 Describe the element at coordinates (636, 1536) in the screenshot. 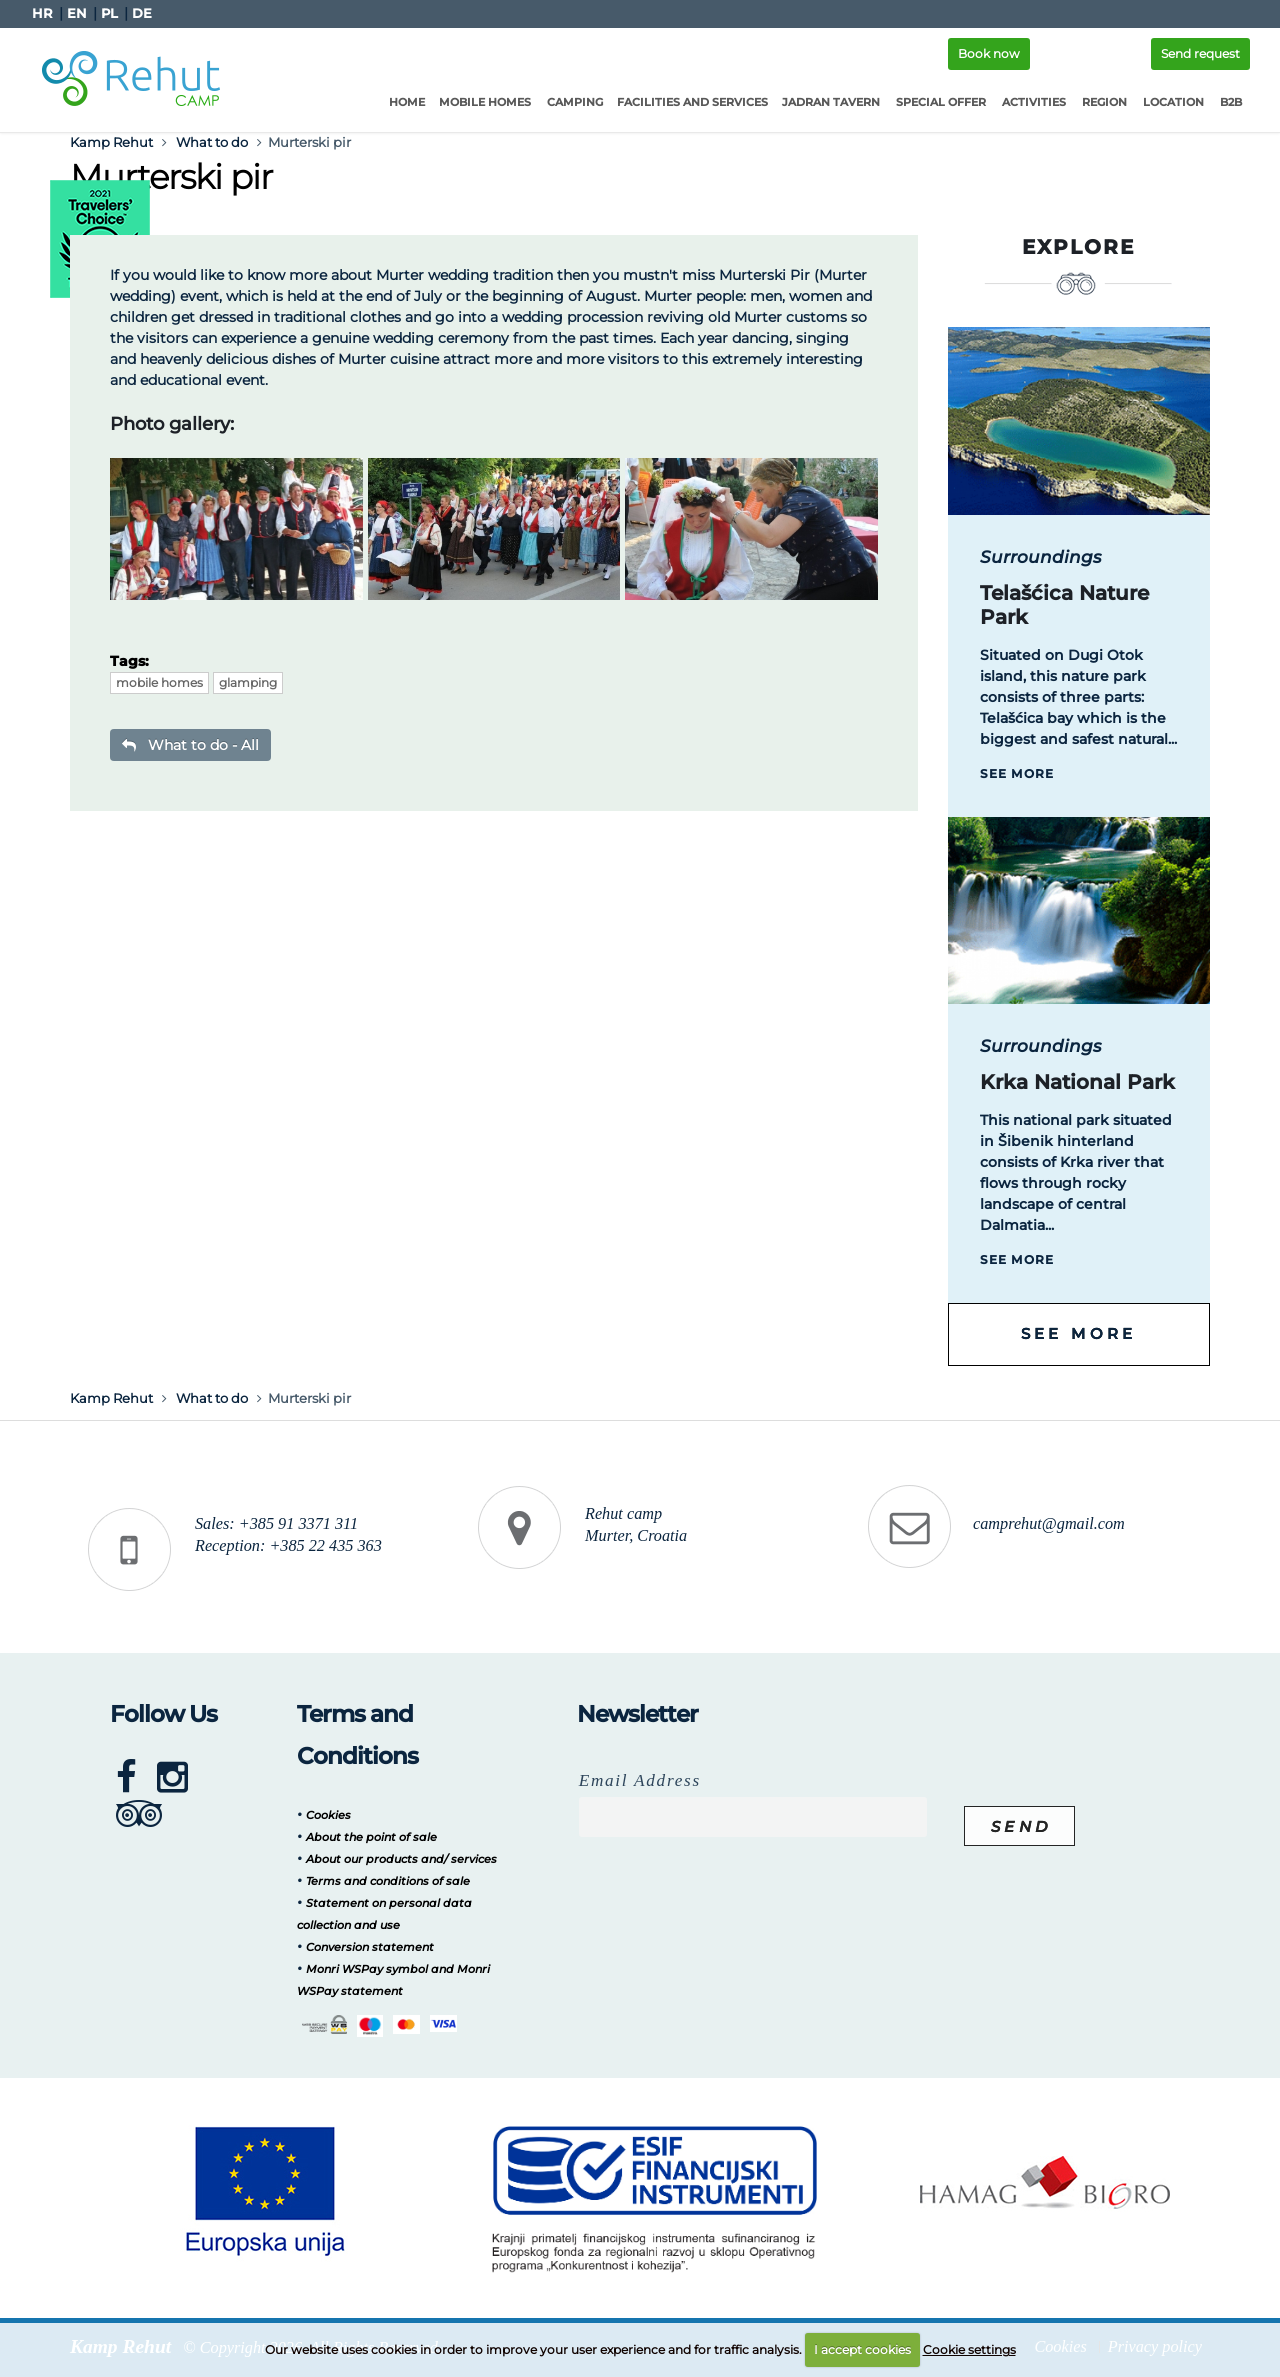

I see `Murter, Croatia` at that location.